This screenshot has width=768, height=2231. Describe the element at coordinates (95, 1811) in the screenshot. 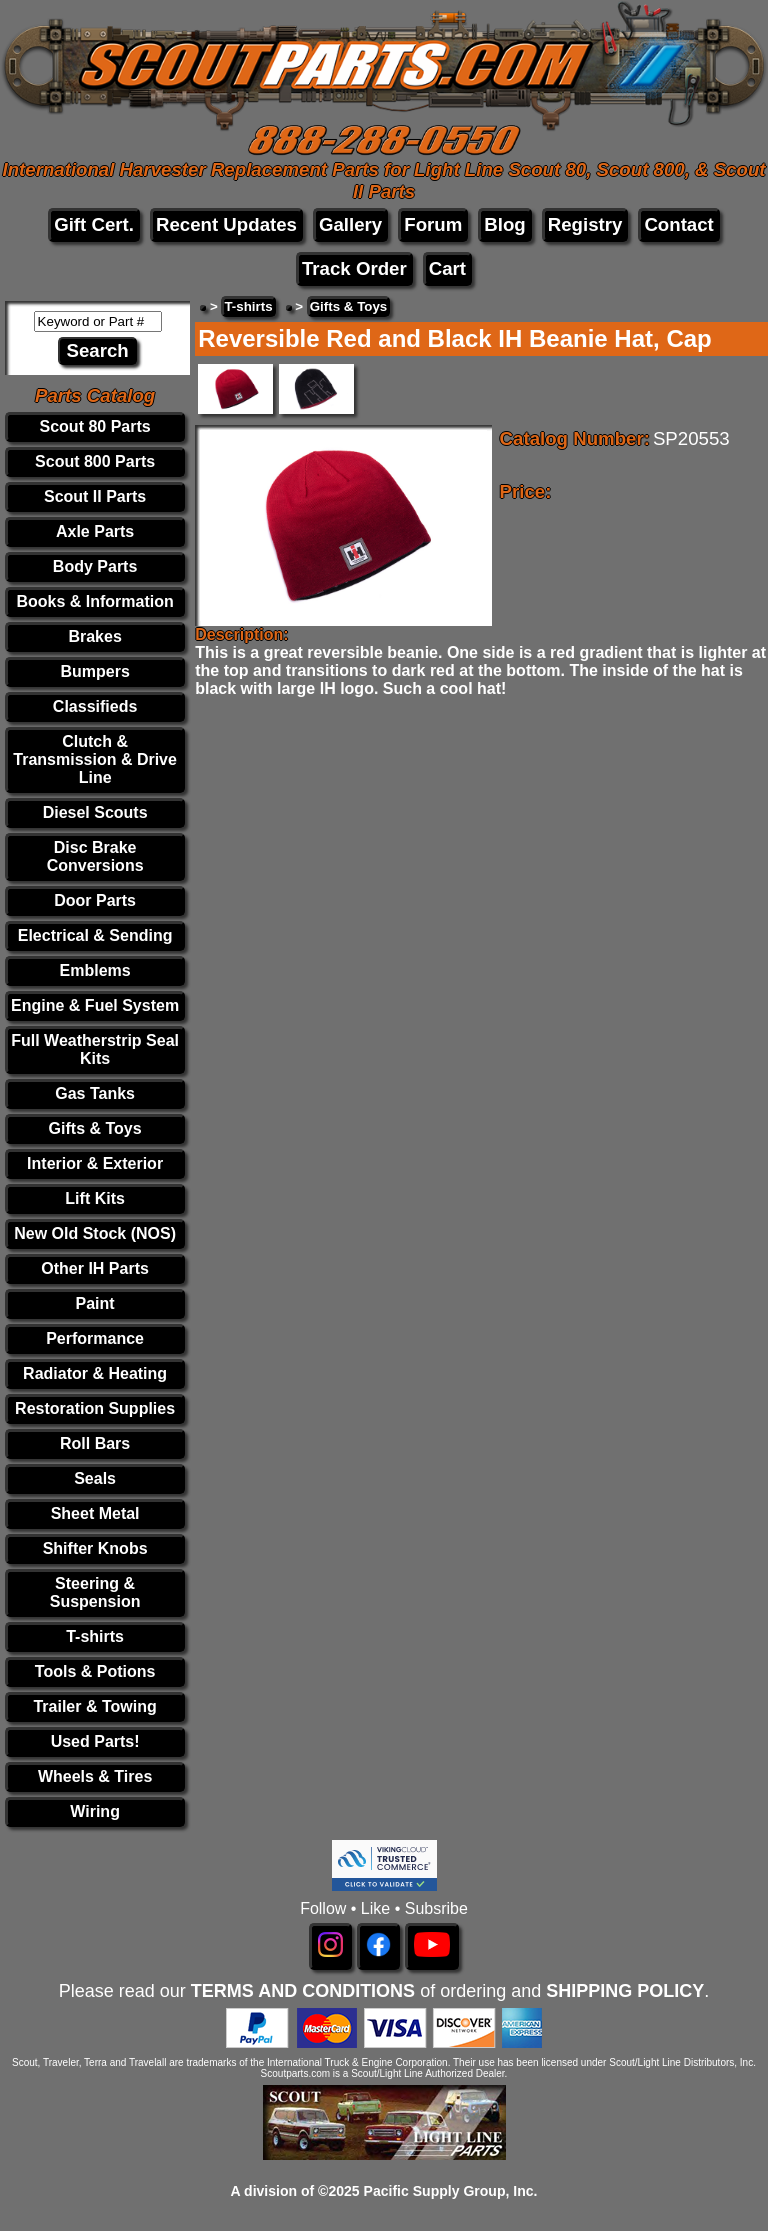

I see `Wiring` at that location.